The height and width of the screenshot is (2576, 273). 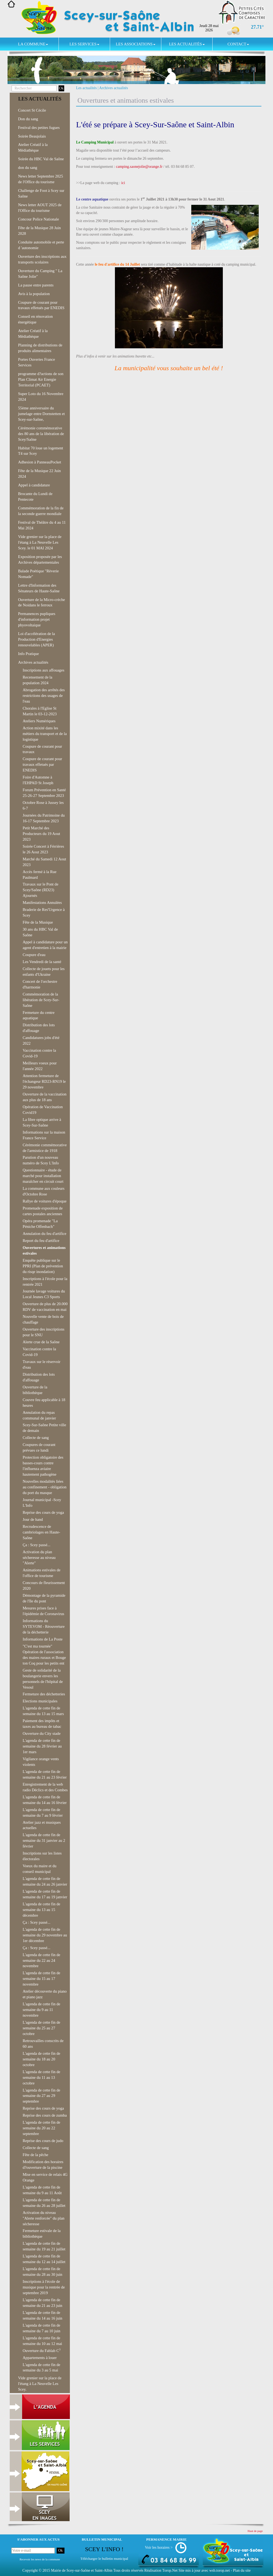 What do you see at coordinates (44, 1250) in the screenshot?
I see `Ouvertures et animations estivales` at bounding box center [44, 1250].